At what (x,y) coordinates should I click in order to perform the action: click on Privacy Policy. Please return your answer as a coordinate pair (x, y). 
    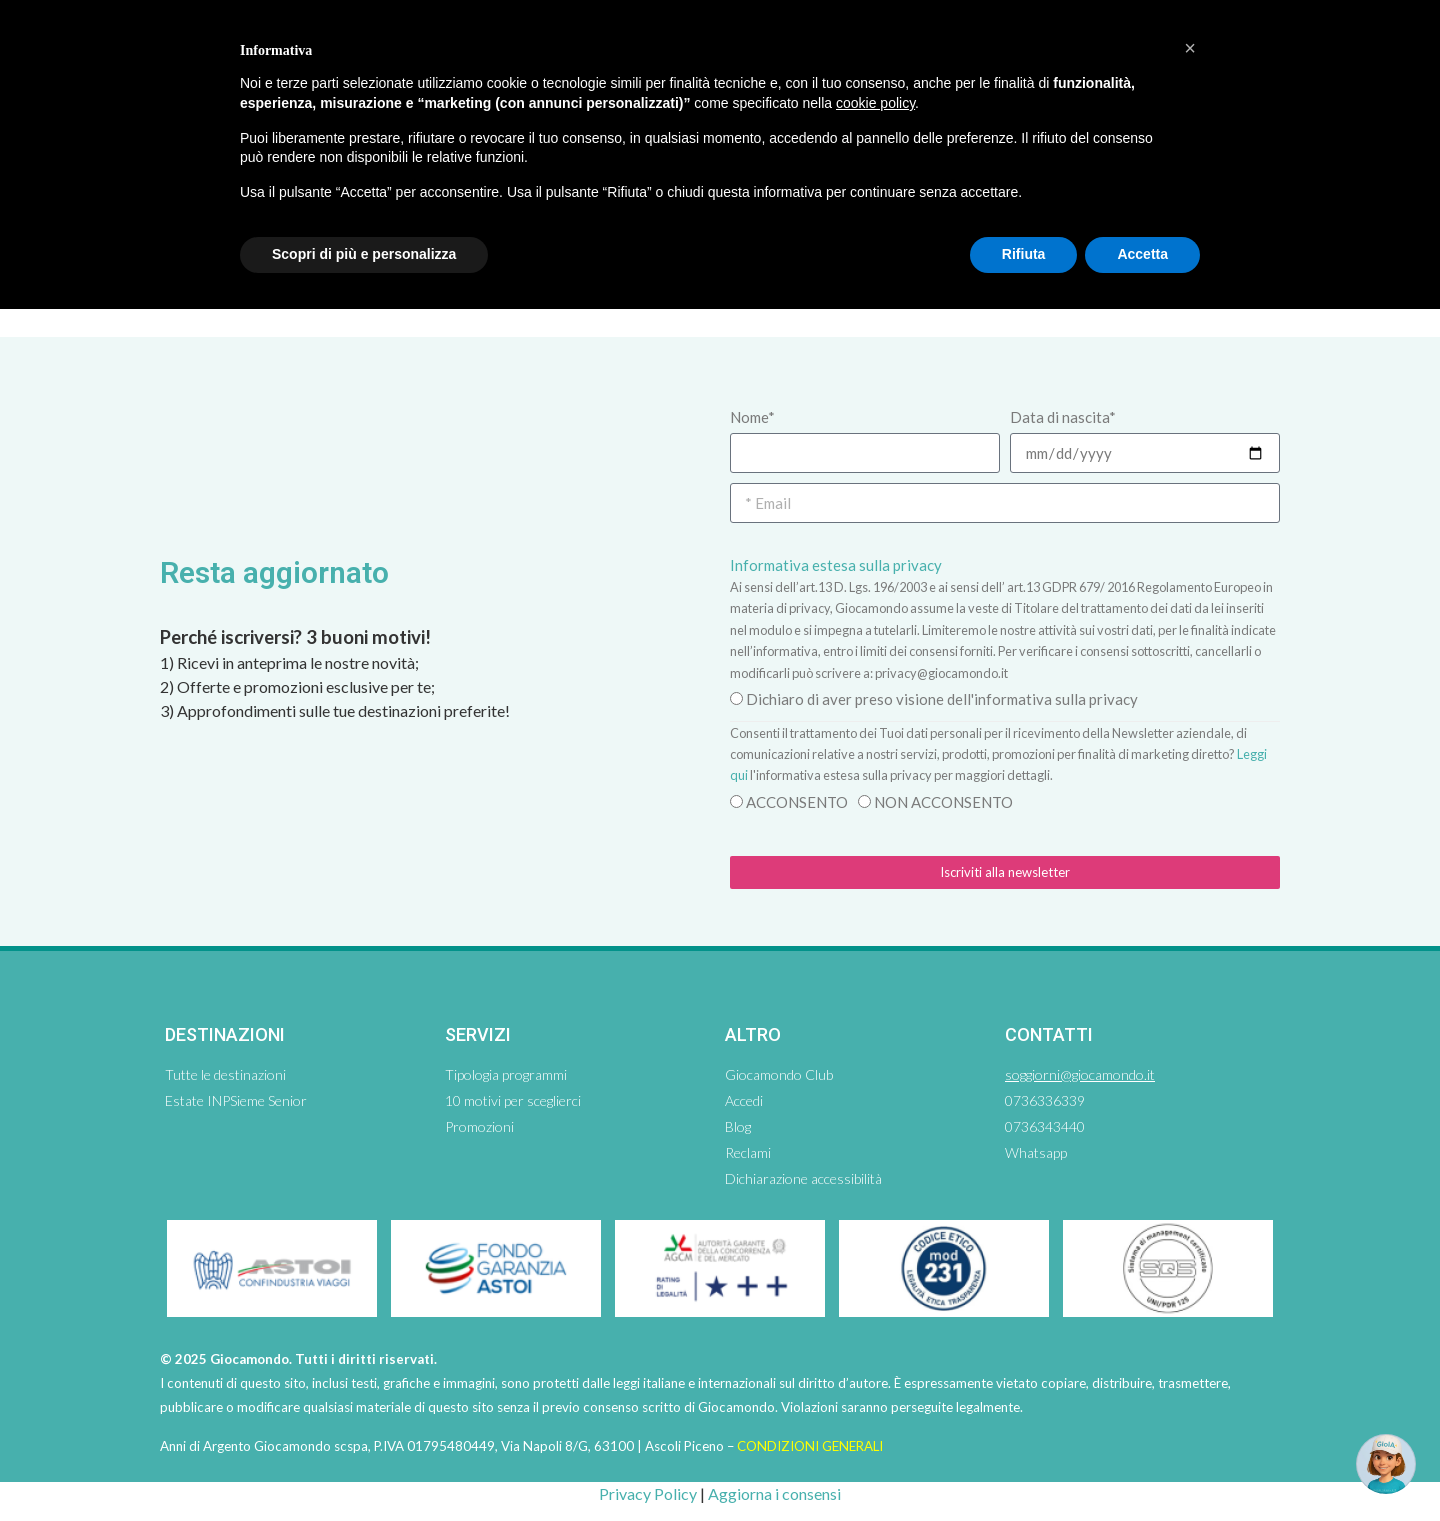
    Looking at the image, I should click on (648, 1493).